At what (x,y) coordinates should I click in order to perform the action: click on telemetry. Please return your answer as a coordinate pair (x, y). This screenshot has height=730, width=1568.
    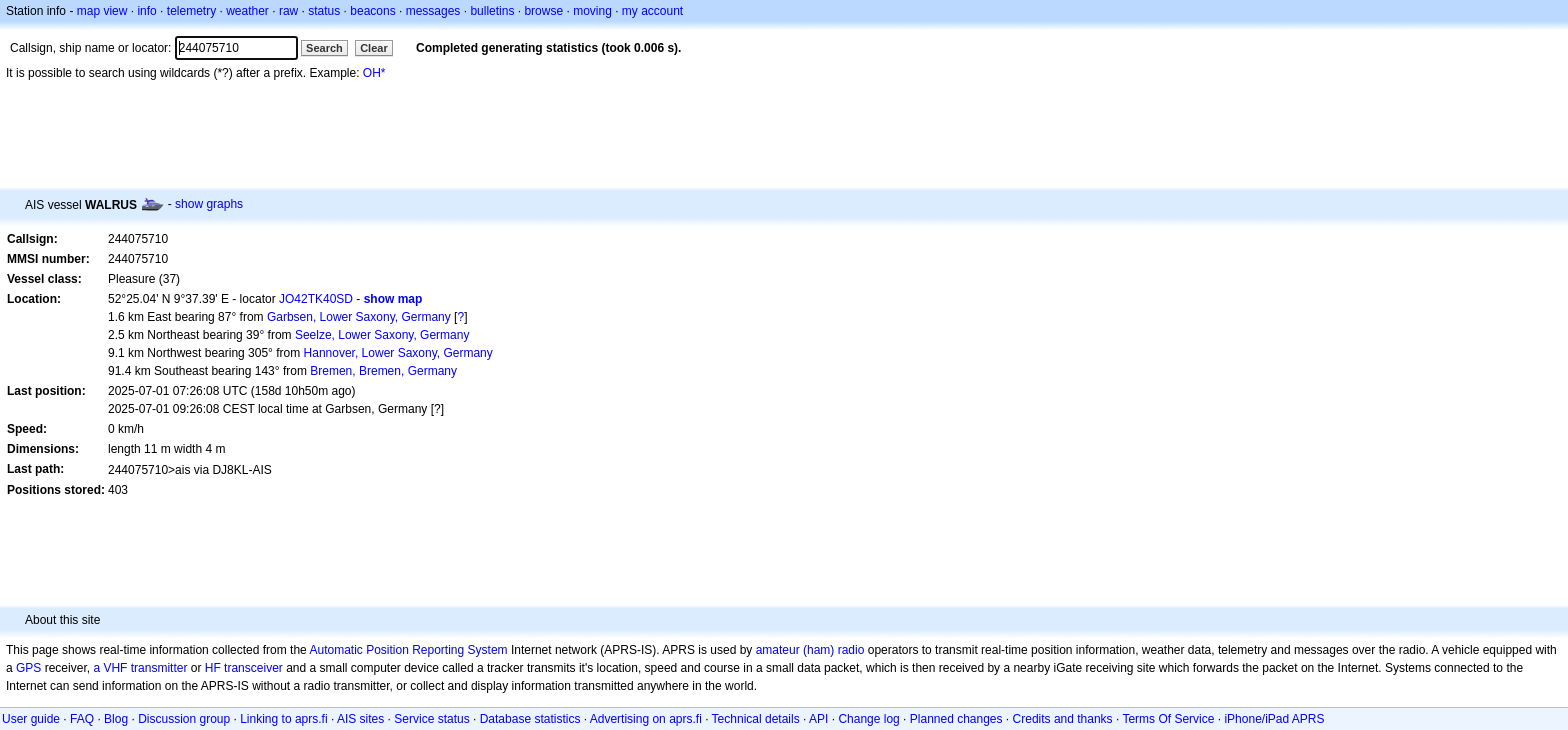
    Looking at the image, I should click on (191, 11).